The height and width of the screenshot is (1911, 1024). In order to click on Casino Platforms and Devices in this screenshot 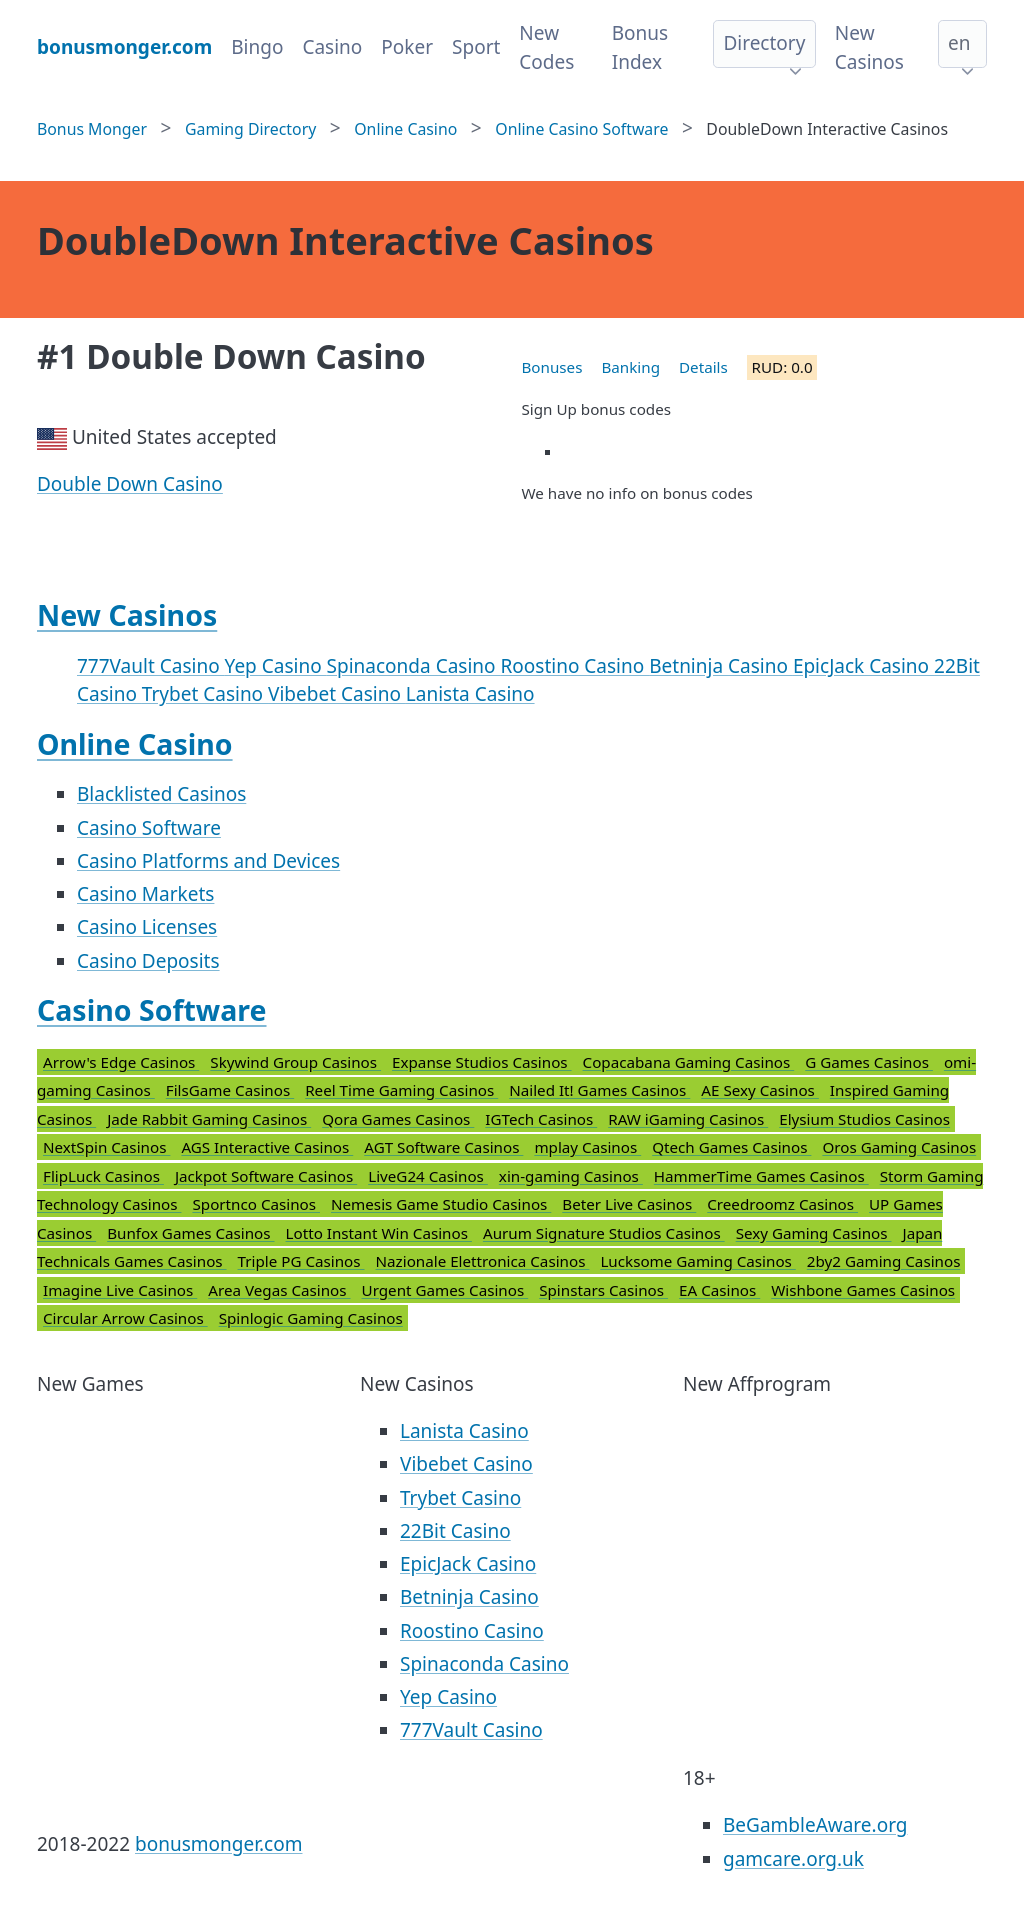, I will do `click(208, 861)`.